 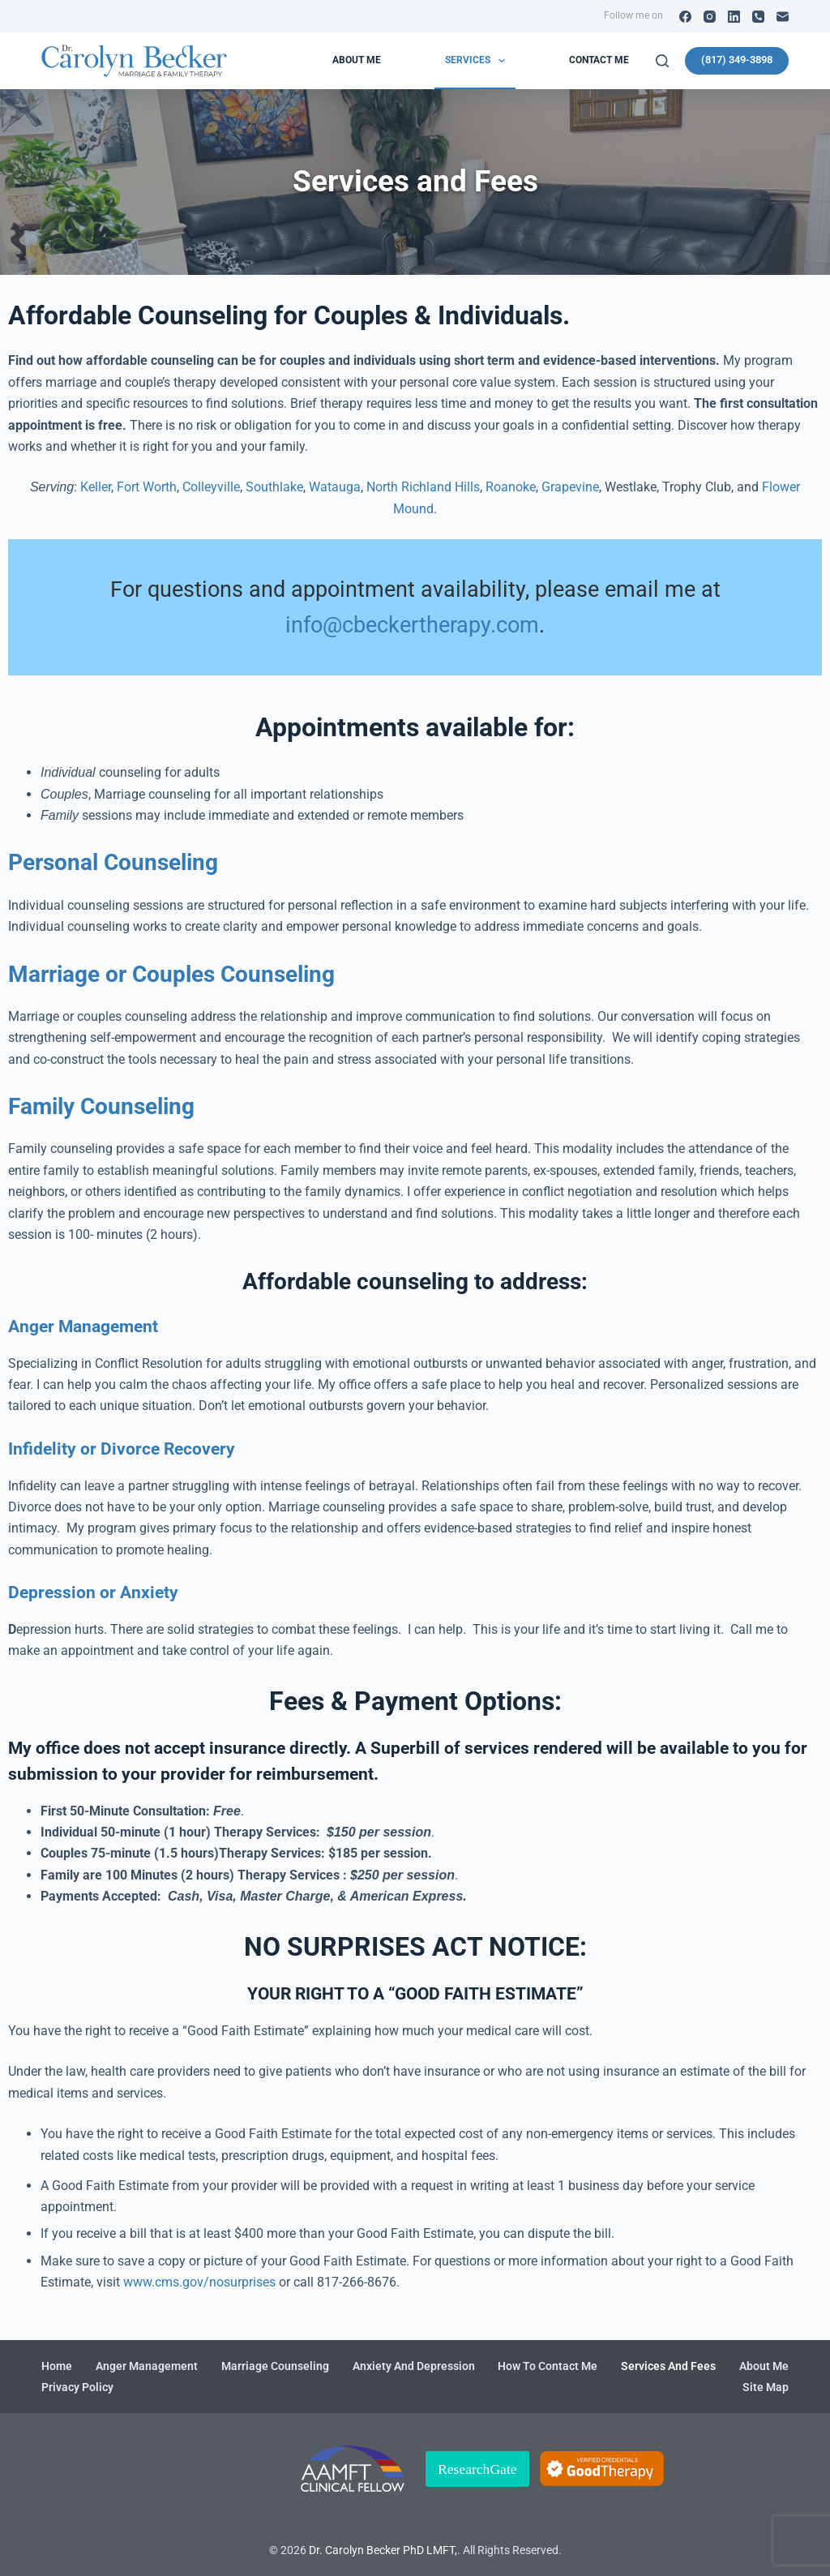 What do you see at coordinates (736, 60) in the screenshot?
I see `(817) 349-3898` at bounding box center [736, 60].